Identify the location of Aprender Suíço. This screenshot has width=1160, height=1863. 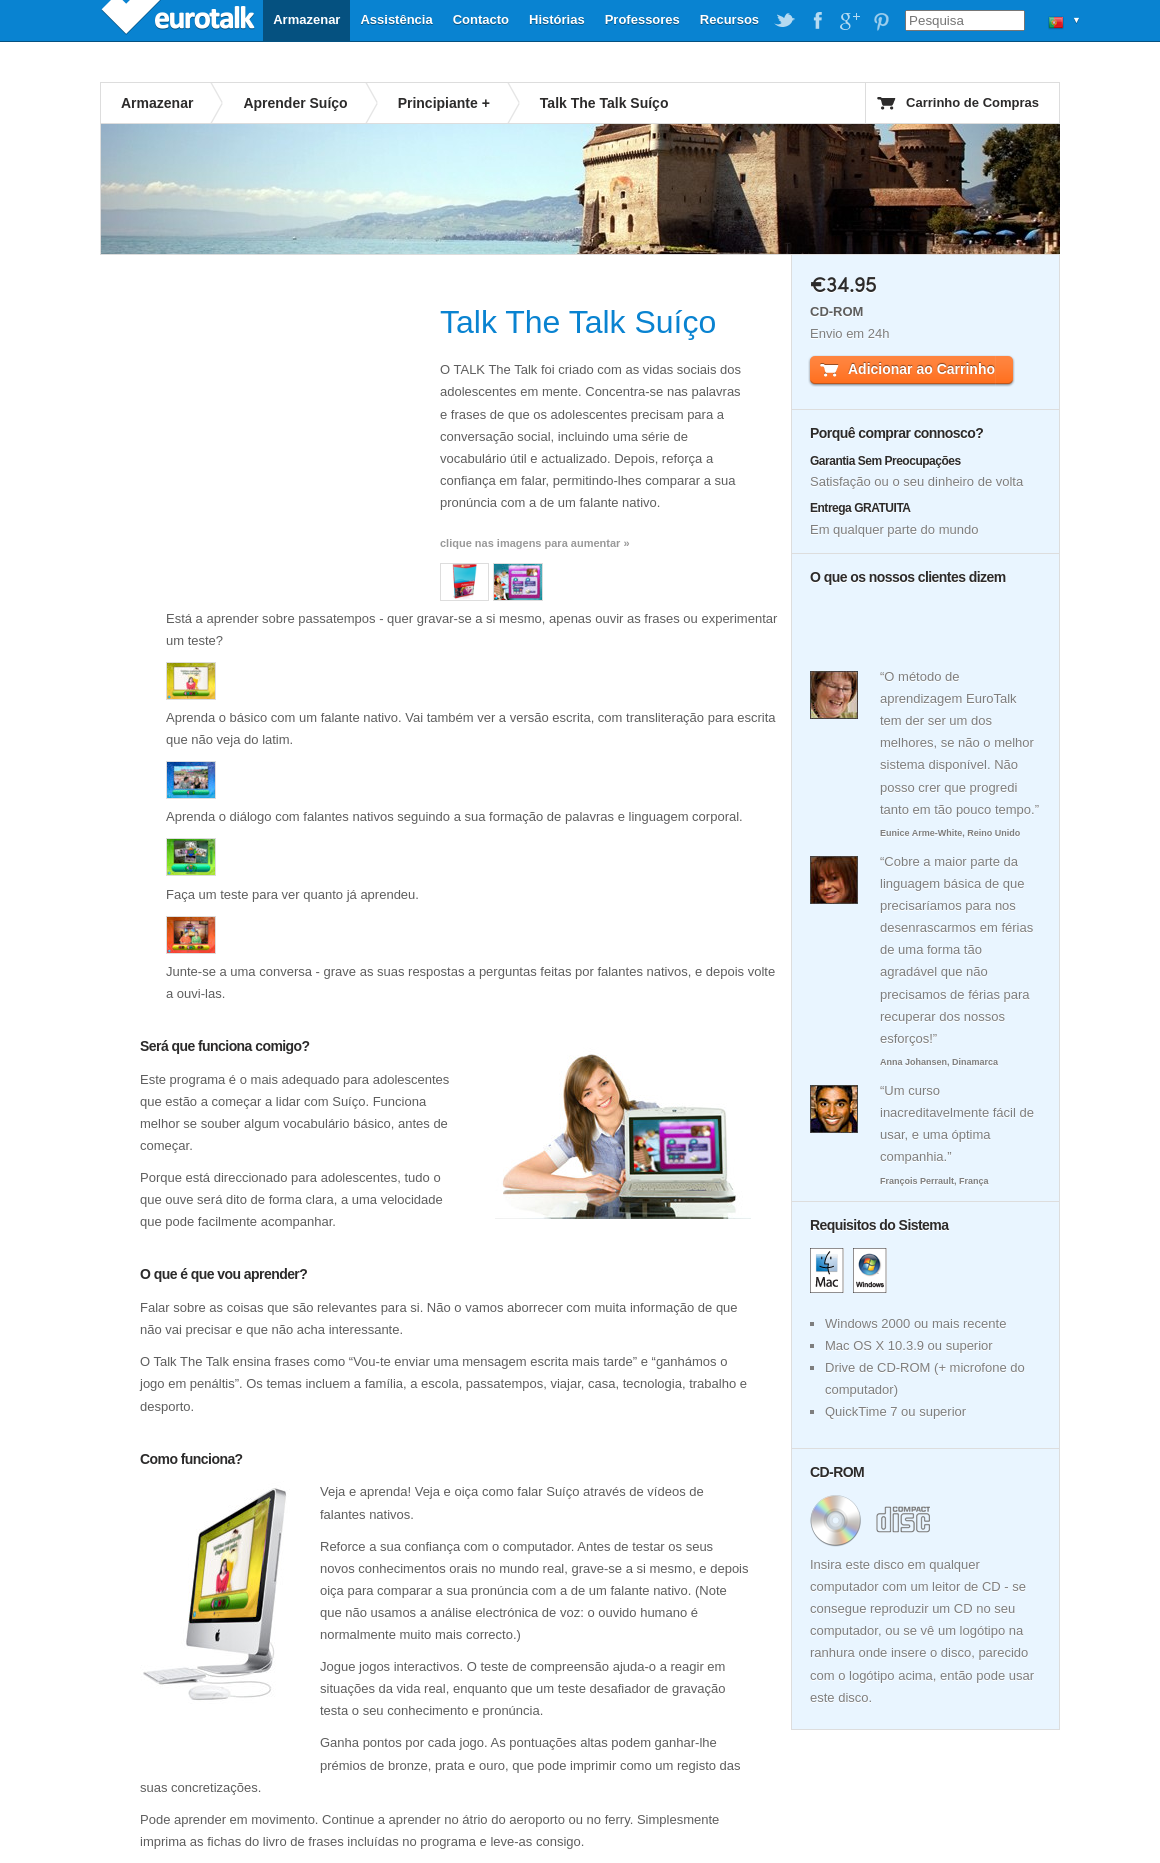
(295, 103).